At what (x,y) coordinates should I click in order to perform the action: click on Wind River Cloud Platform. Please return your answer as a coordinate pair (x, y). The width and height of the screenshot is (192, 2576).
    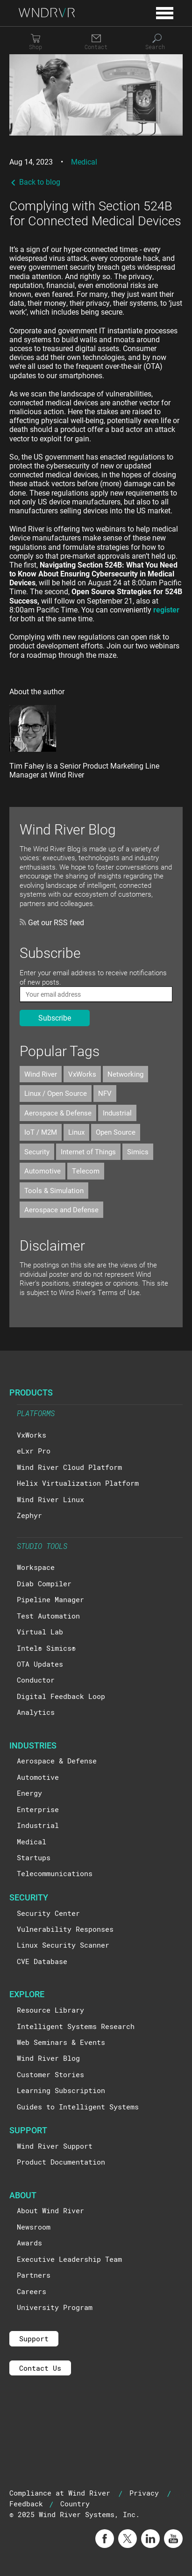
    Looking at the image, I should click on (69, 1467).